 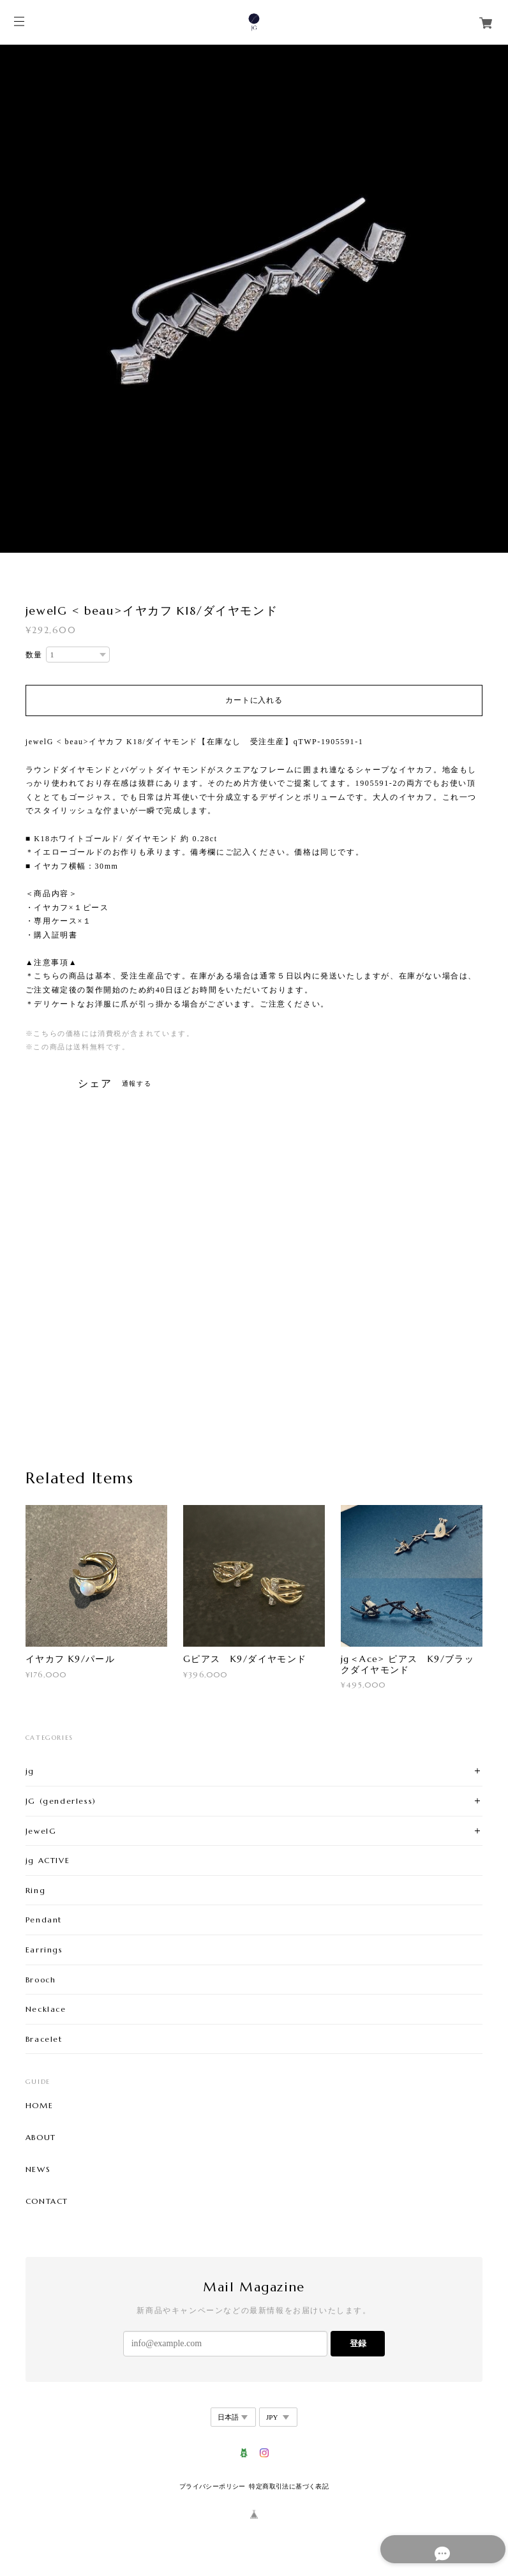 What do you see at coordinates (212, 2486) in the screenshot?
I see `プライバシーポリシー` at bounding box center [212, 2486].